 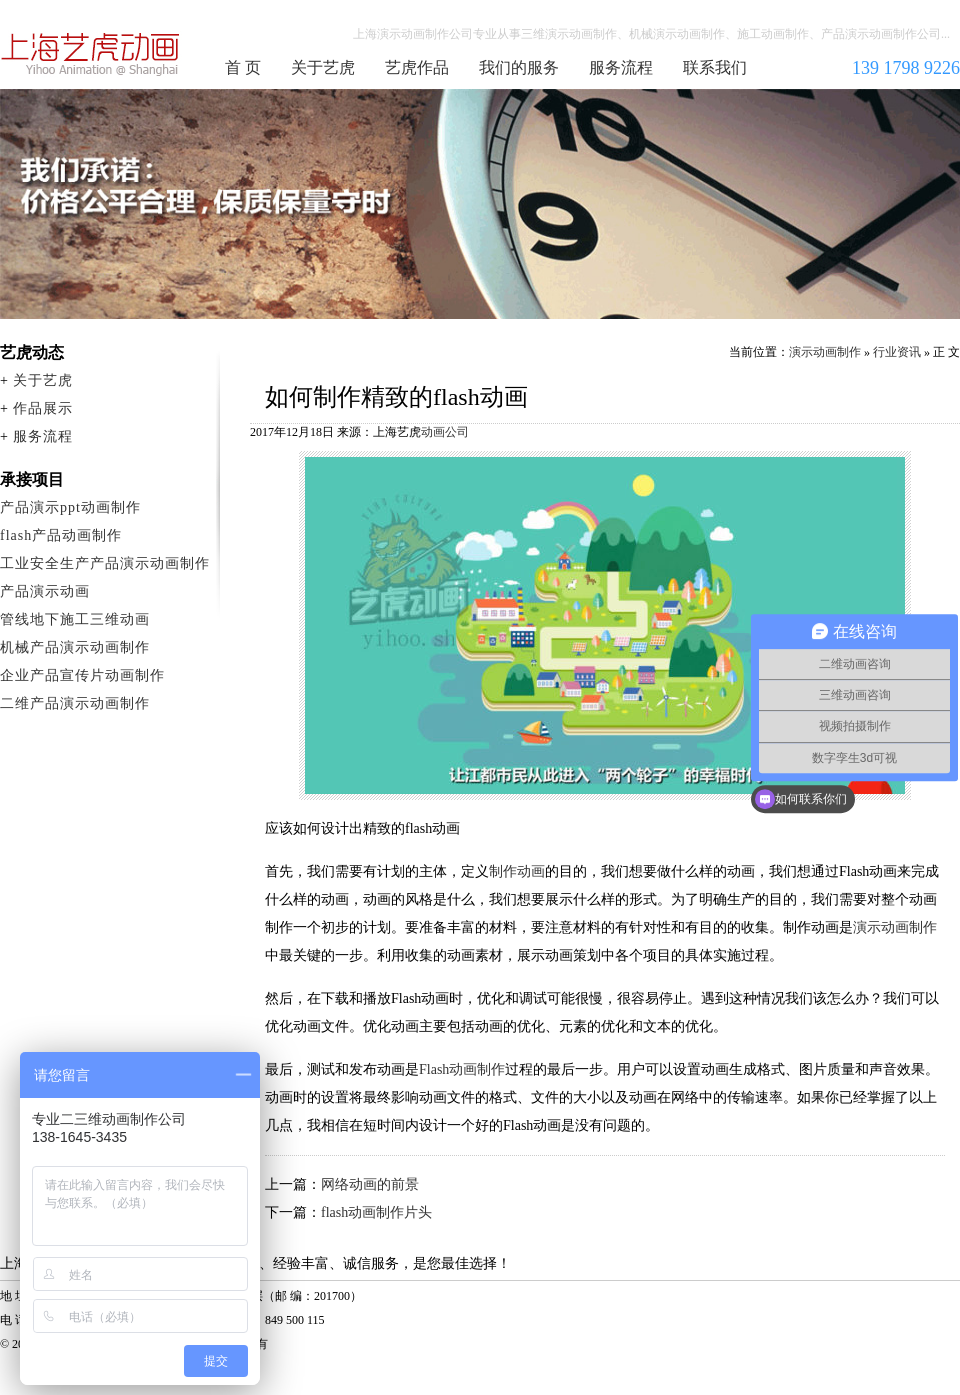 What do you see at coordinates (45, 591) in the screenshot?
I see `产品演示动画` at bounding box center [45, 591].